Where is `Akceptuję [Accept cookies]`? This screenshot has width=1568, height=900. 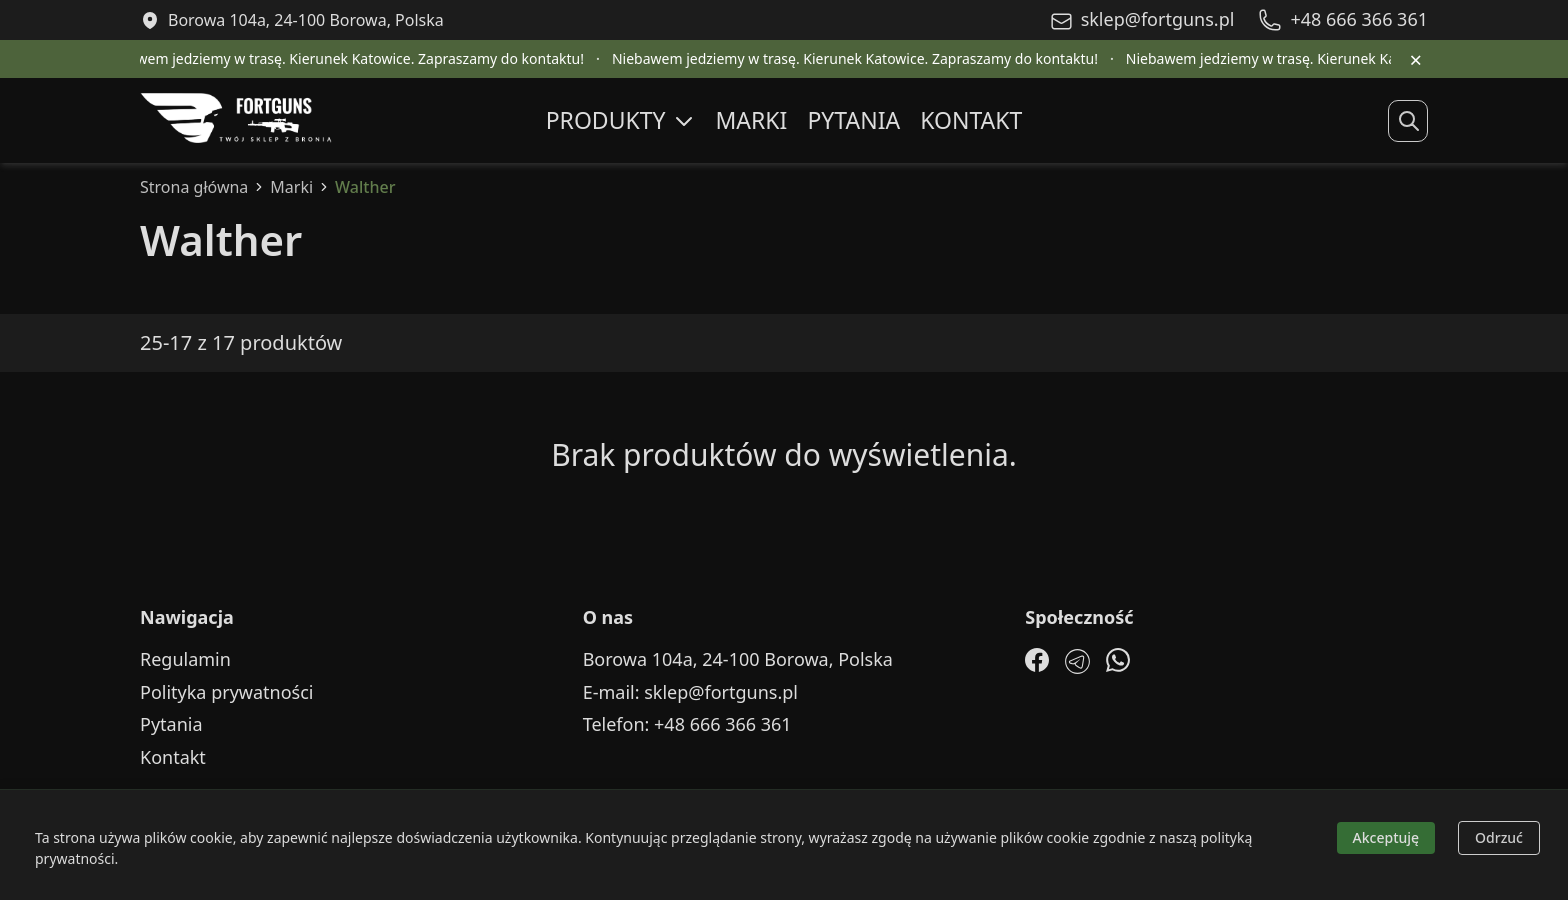
Akceptuję [Accept cookies] is located at coordinates (1386, 837).